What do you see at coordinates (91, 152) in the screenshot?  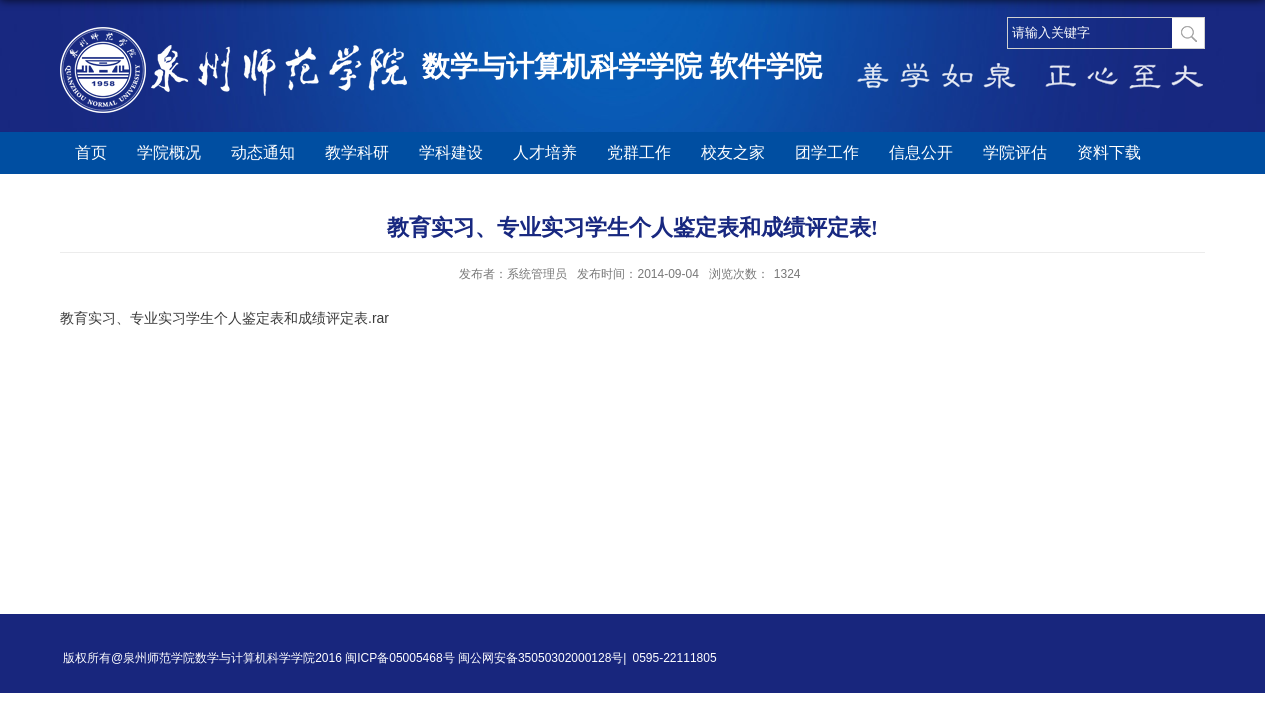 I see `首页` at bounding box center [91, 152].